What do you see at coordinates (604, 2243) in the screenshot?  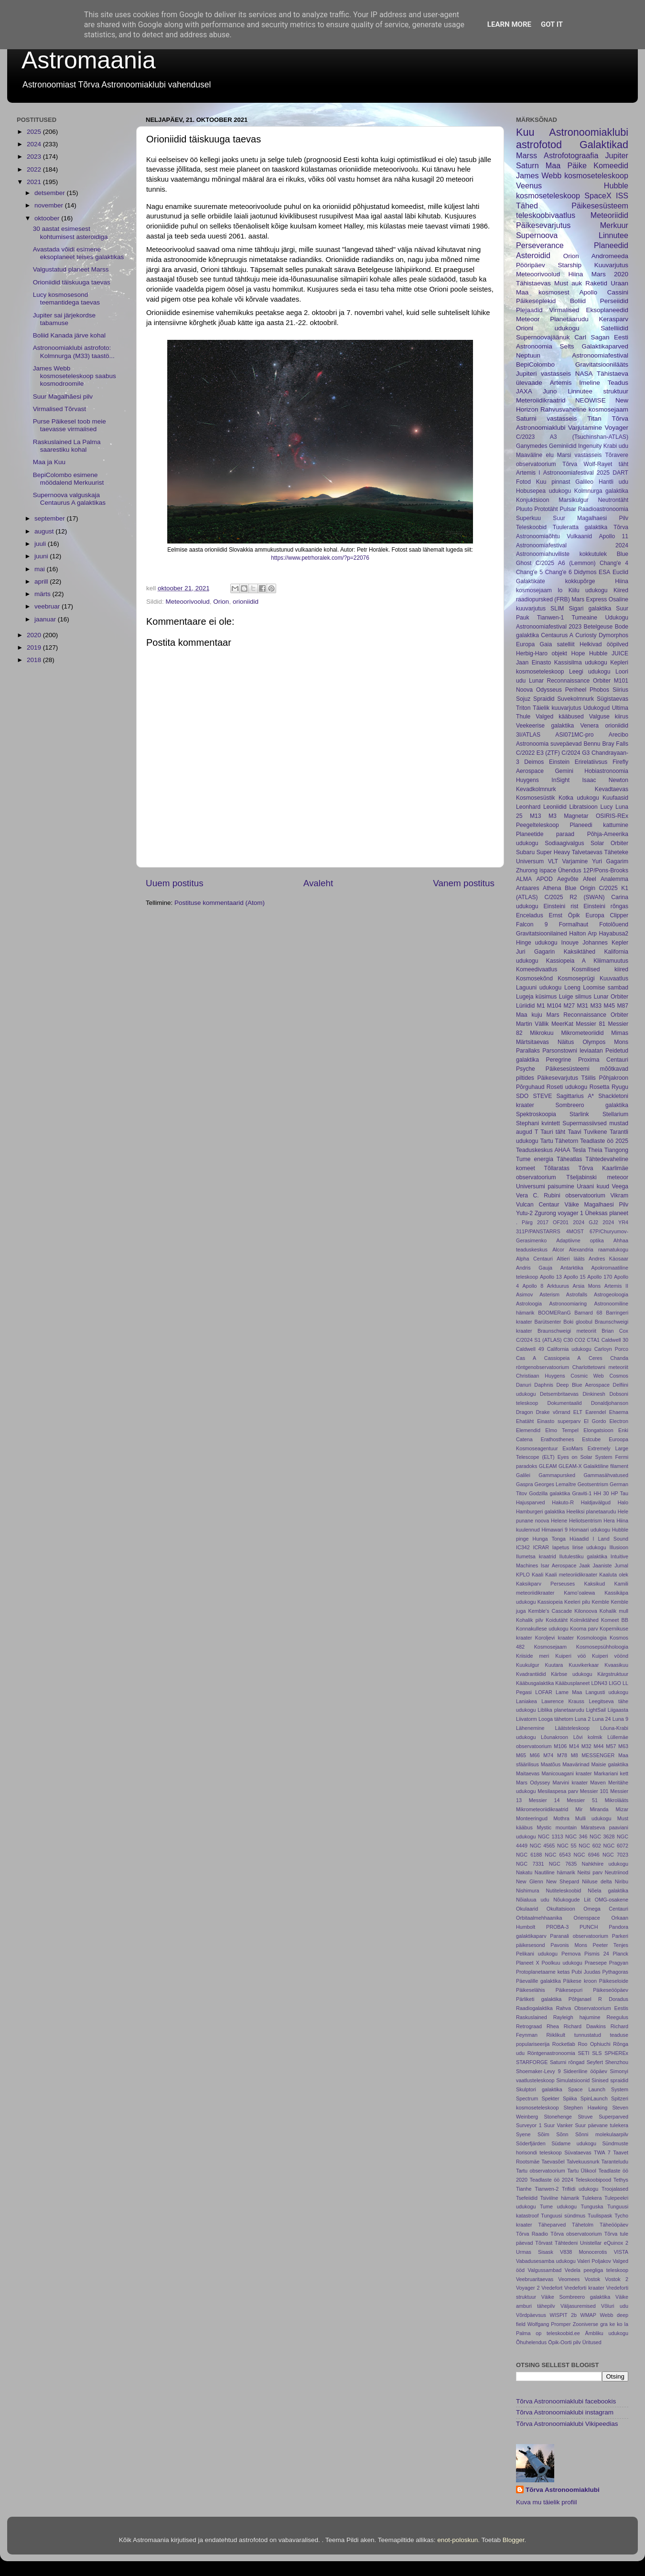 I see `Unistellar eQuinox 2` at bounding box center [604, 2243].